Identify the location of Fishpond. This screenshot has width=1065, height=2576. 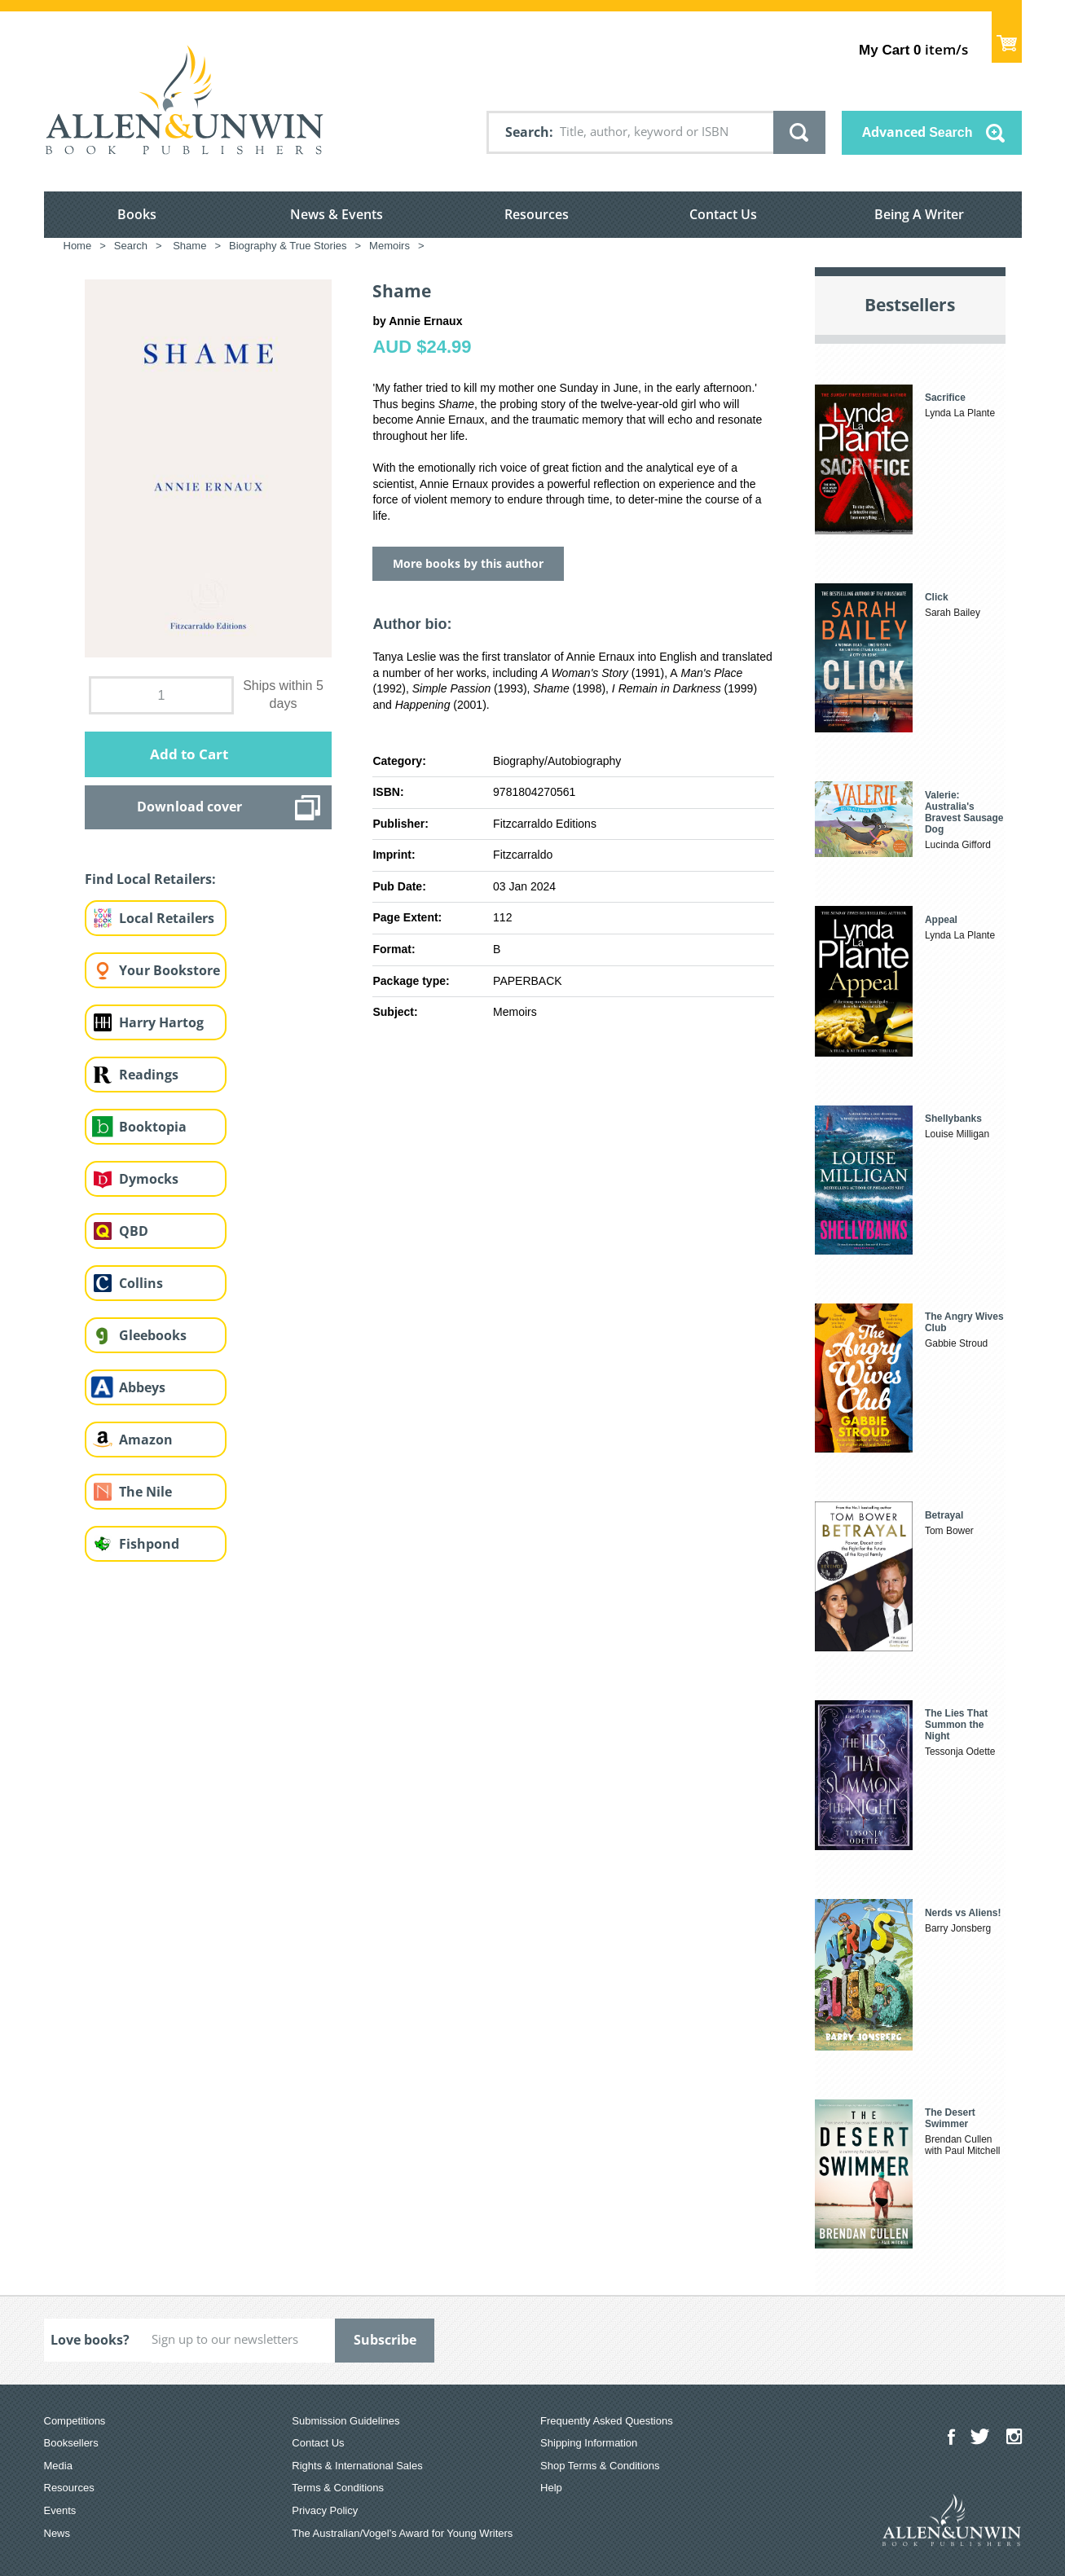
(149, 1544).